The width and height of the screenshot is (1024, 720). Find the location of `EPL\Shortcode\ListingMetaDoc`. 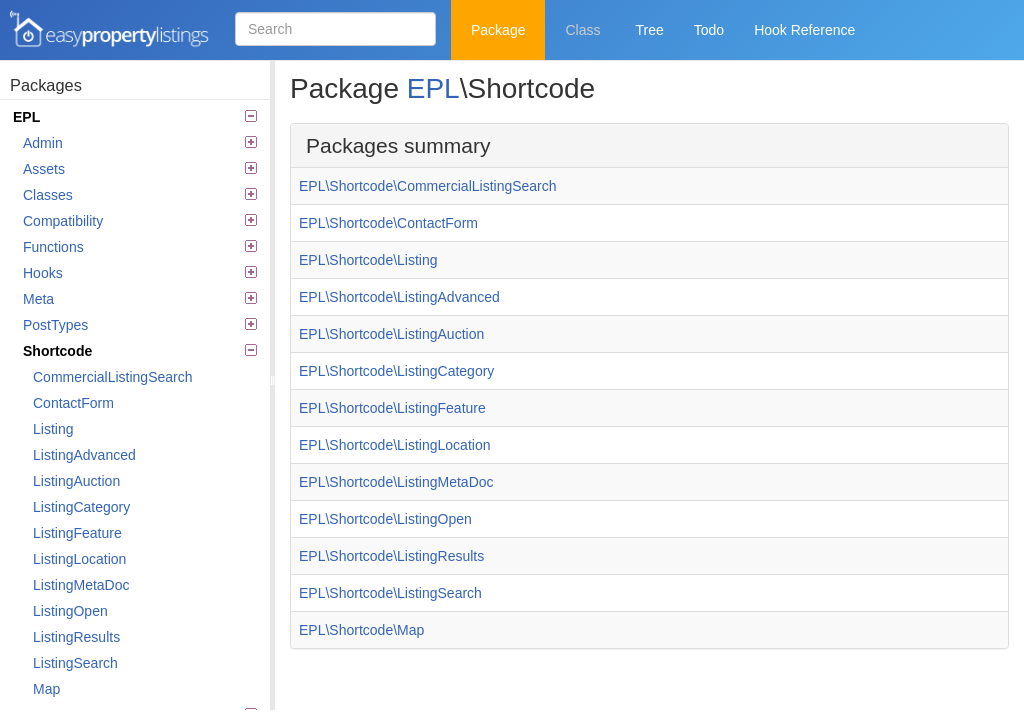

EPL\Shortcode\ListingMetaDoc is located at coordinates (396, 482).